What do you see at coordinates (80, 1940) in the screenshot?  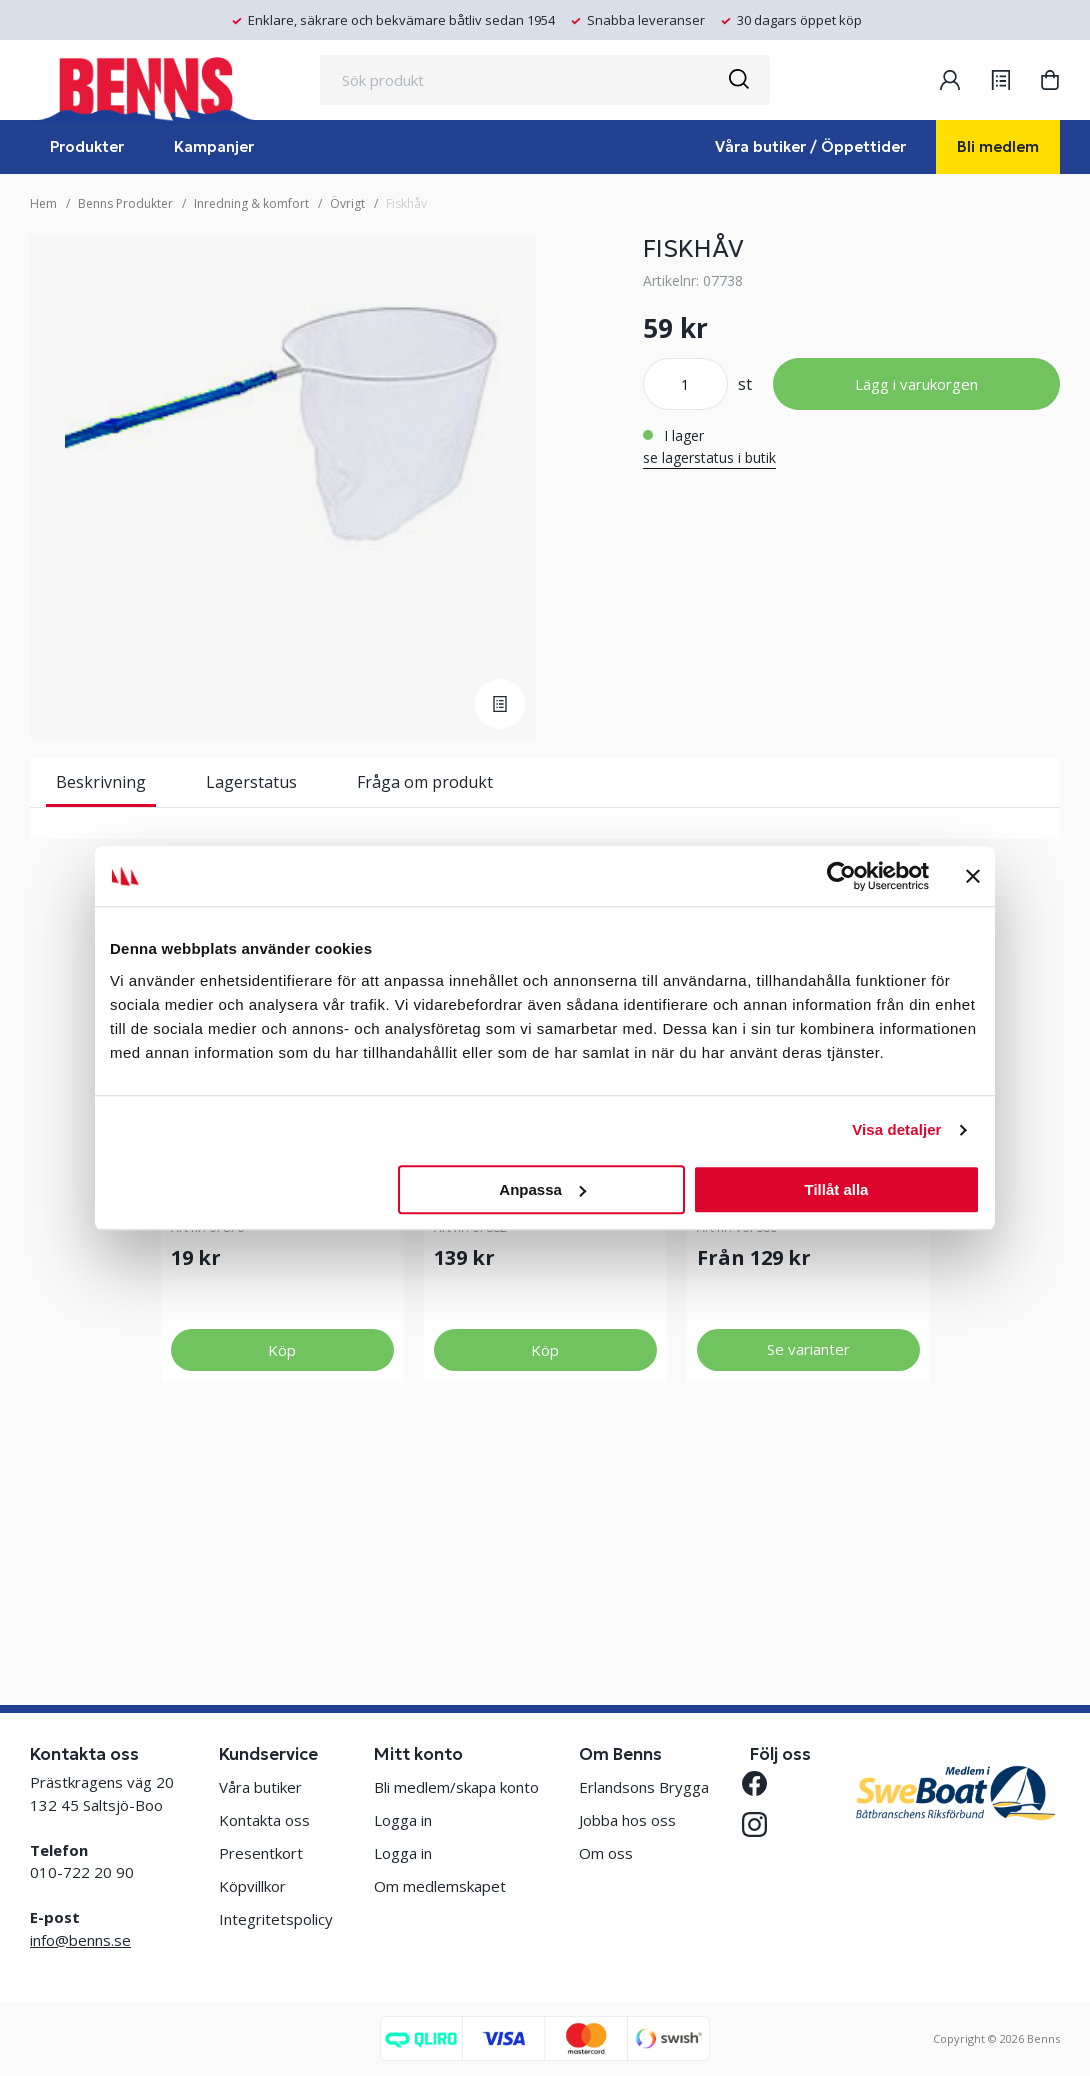 I see `info@benns.se` at bounding box center [80, 1940].